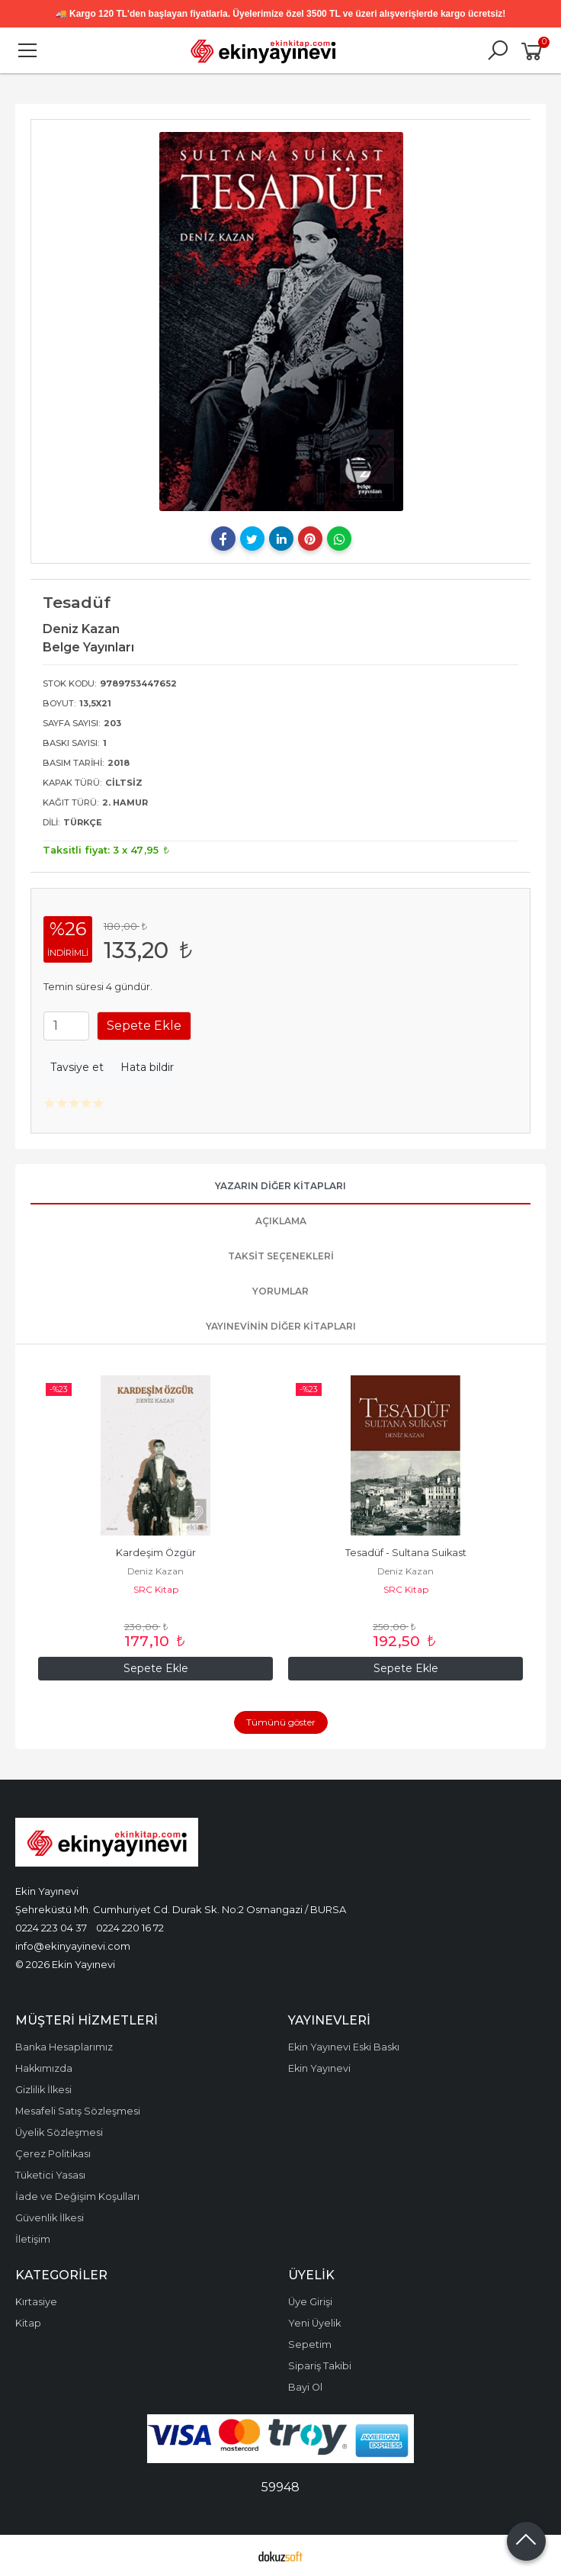  I want to click on Taksit Seçenekleri [tab], so click(281, 1256).